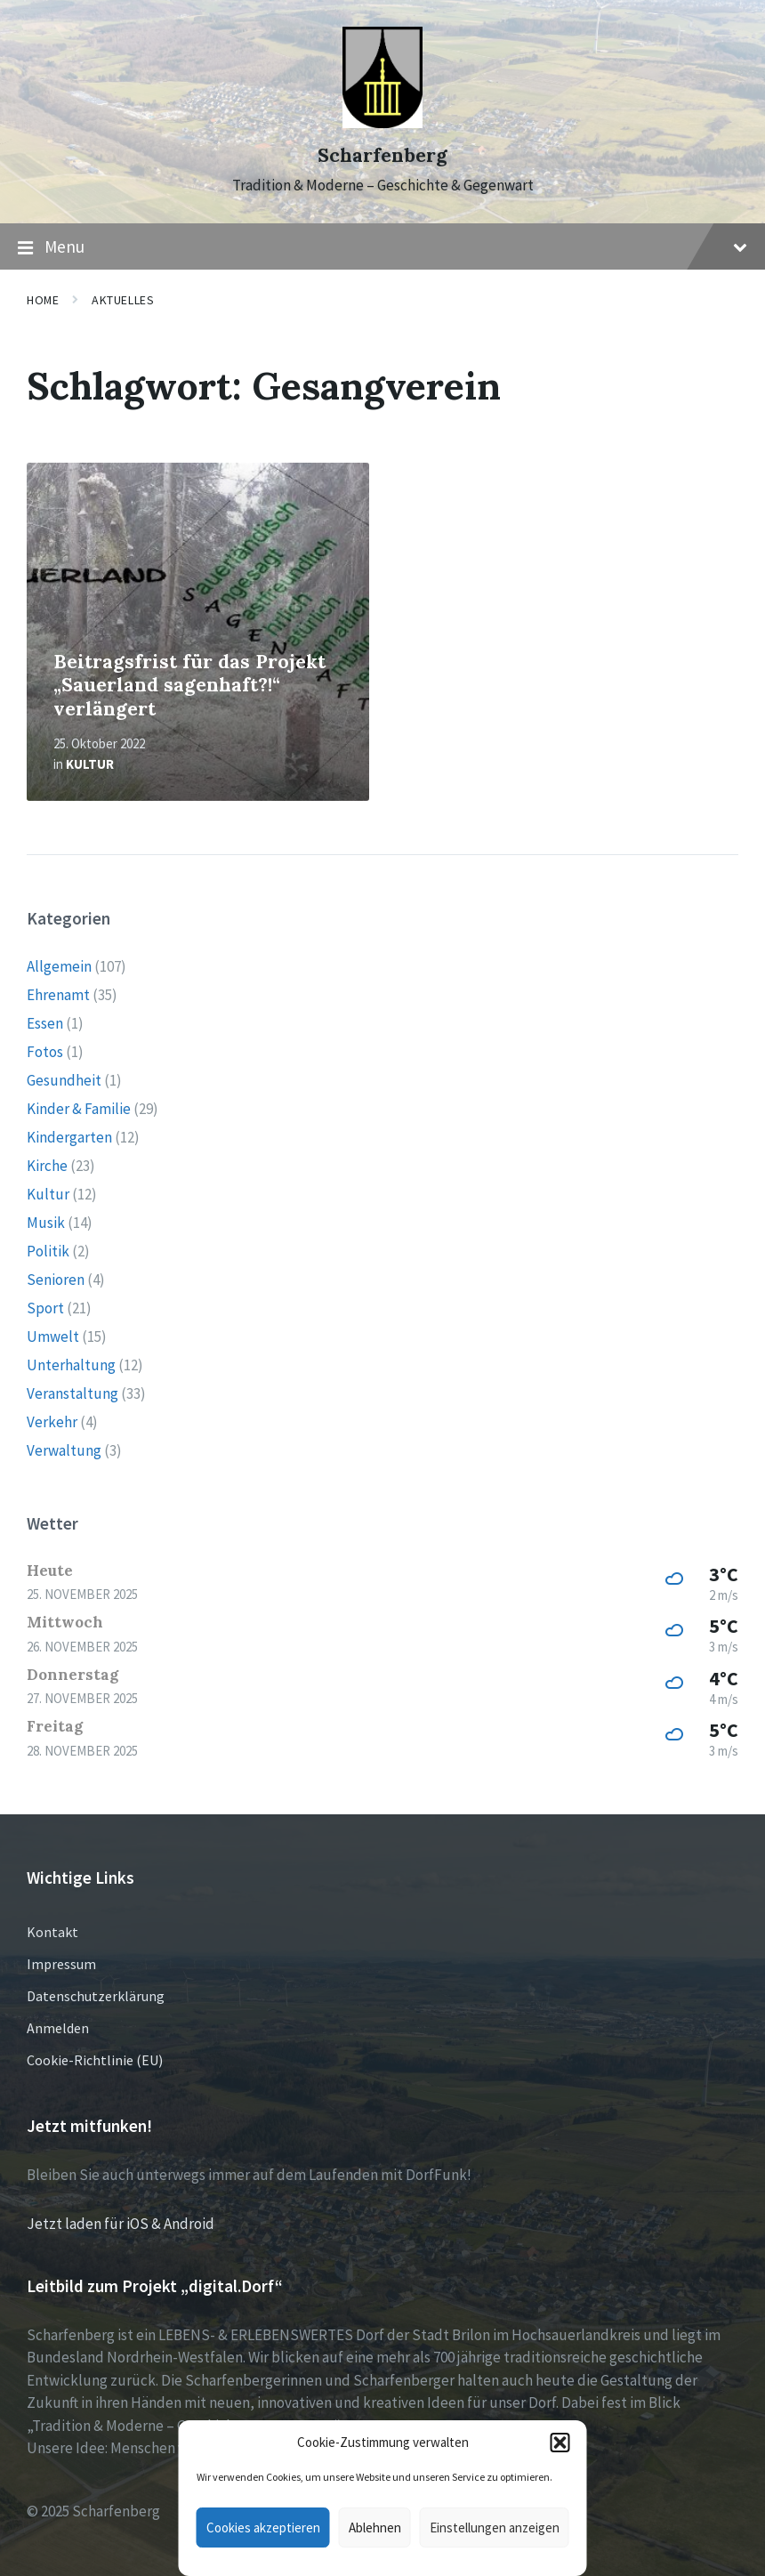 This screenshot has height=2576, width=765. Describe the element at coordinates (64, 1080) in the screenshot. I see `Gesundheit` at that location.